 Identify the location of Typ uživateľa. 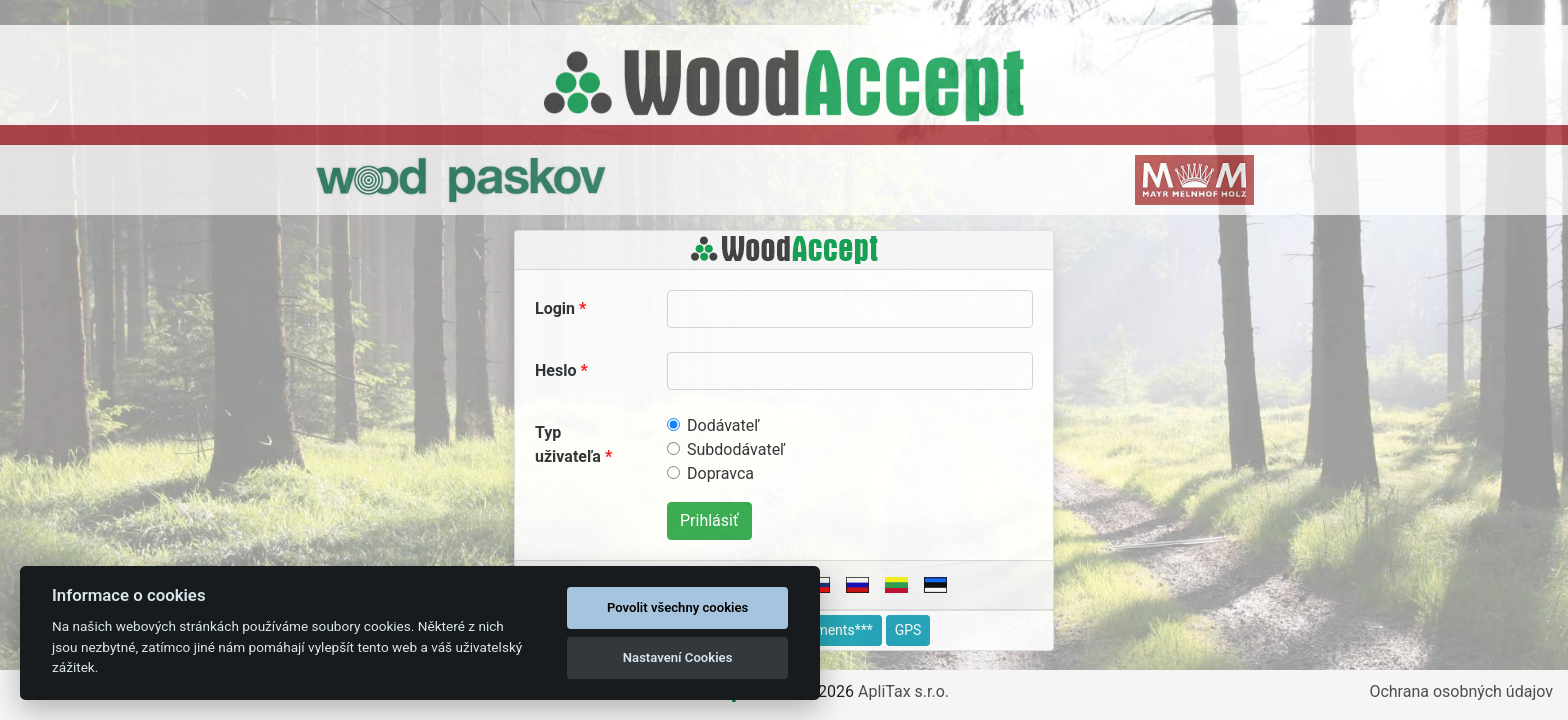
(568, 444).